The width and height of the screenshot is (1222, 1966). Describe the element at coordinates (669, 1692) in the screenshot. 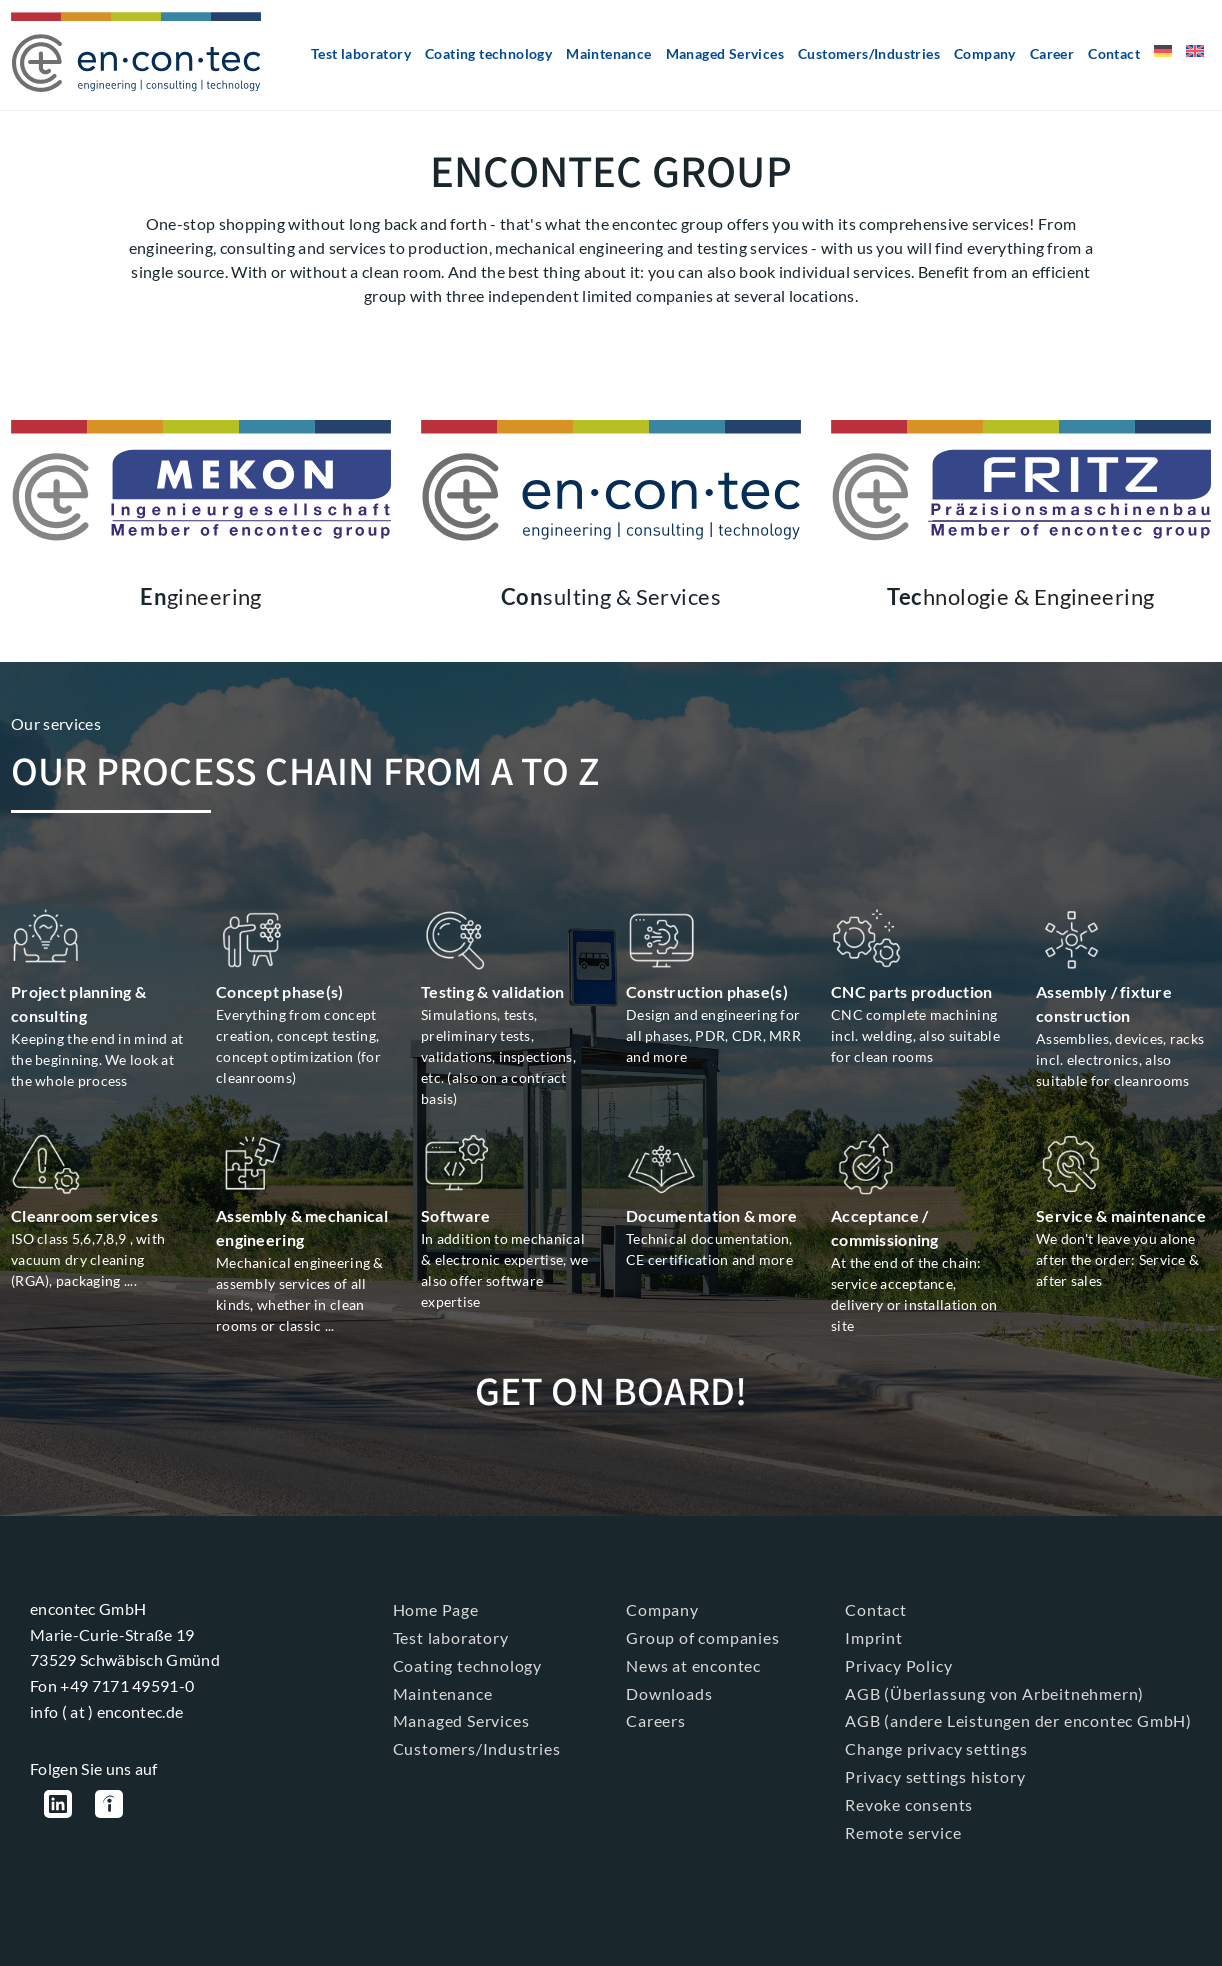

I see `Downloads` at that location.